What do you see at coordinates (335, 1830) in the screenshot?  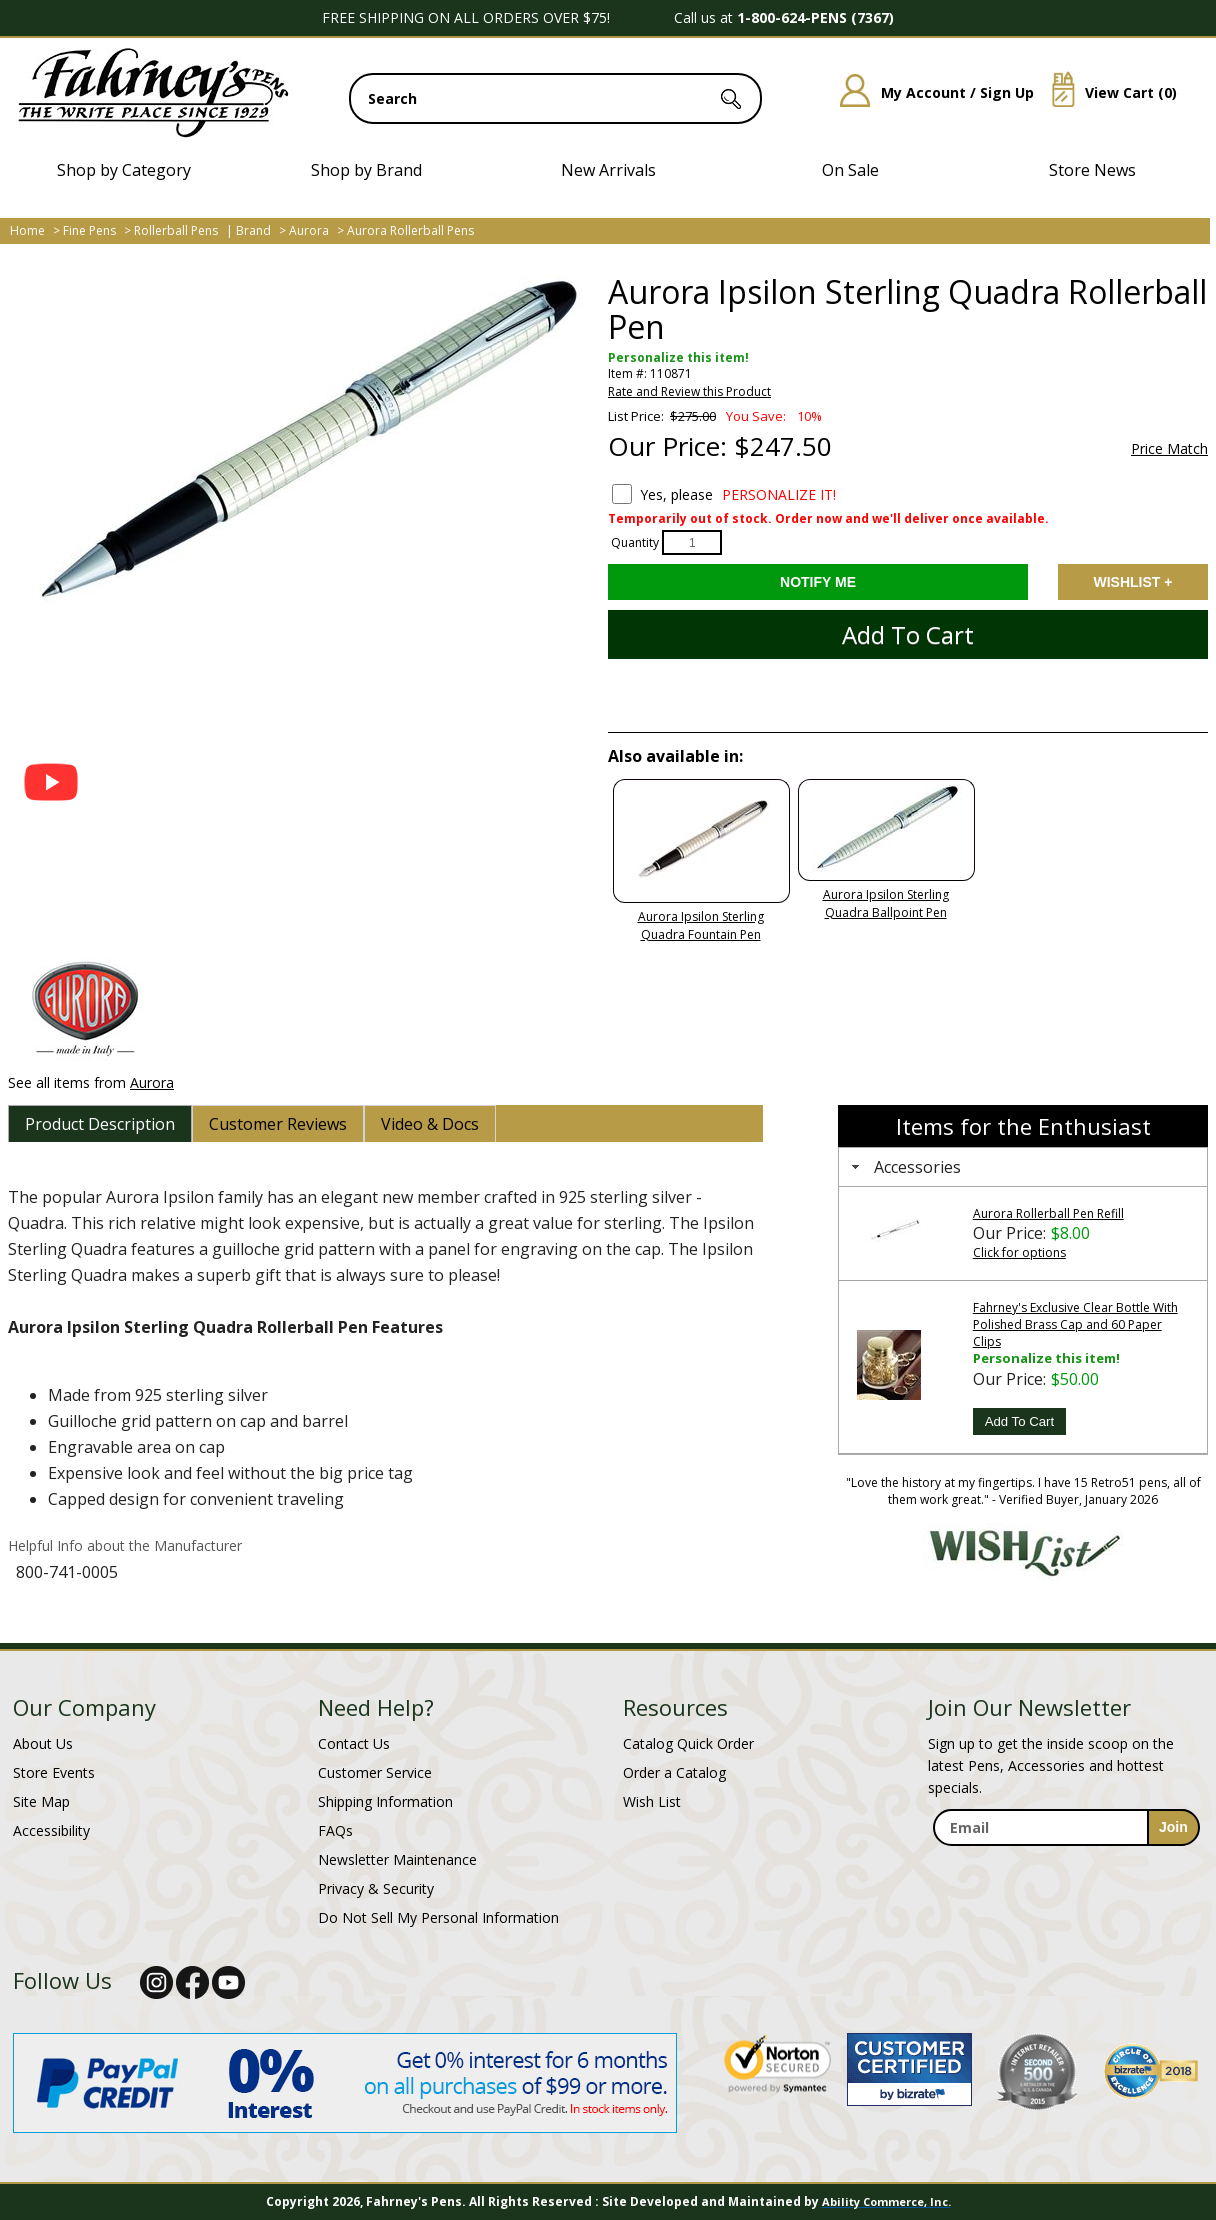 I see `FAQs` at bounding box center [335, 1830].